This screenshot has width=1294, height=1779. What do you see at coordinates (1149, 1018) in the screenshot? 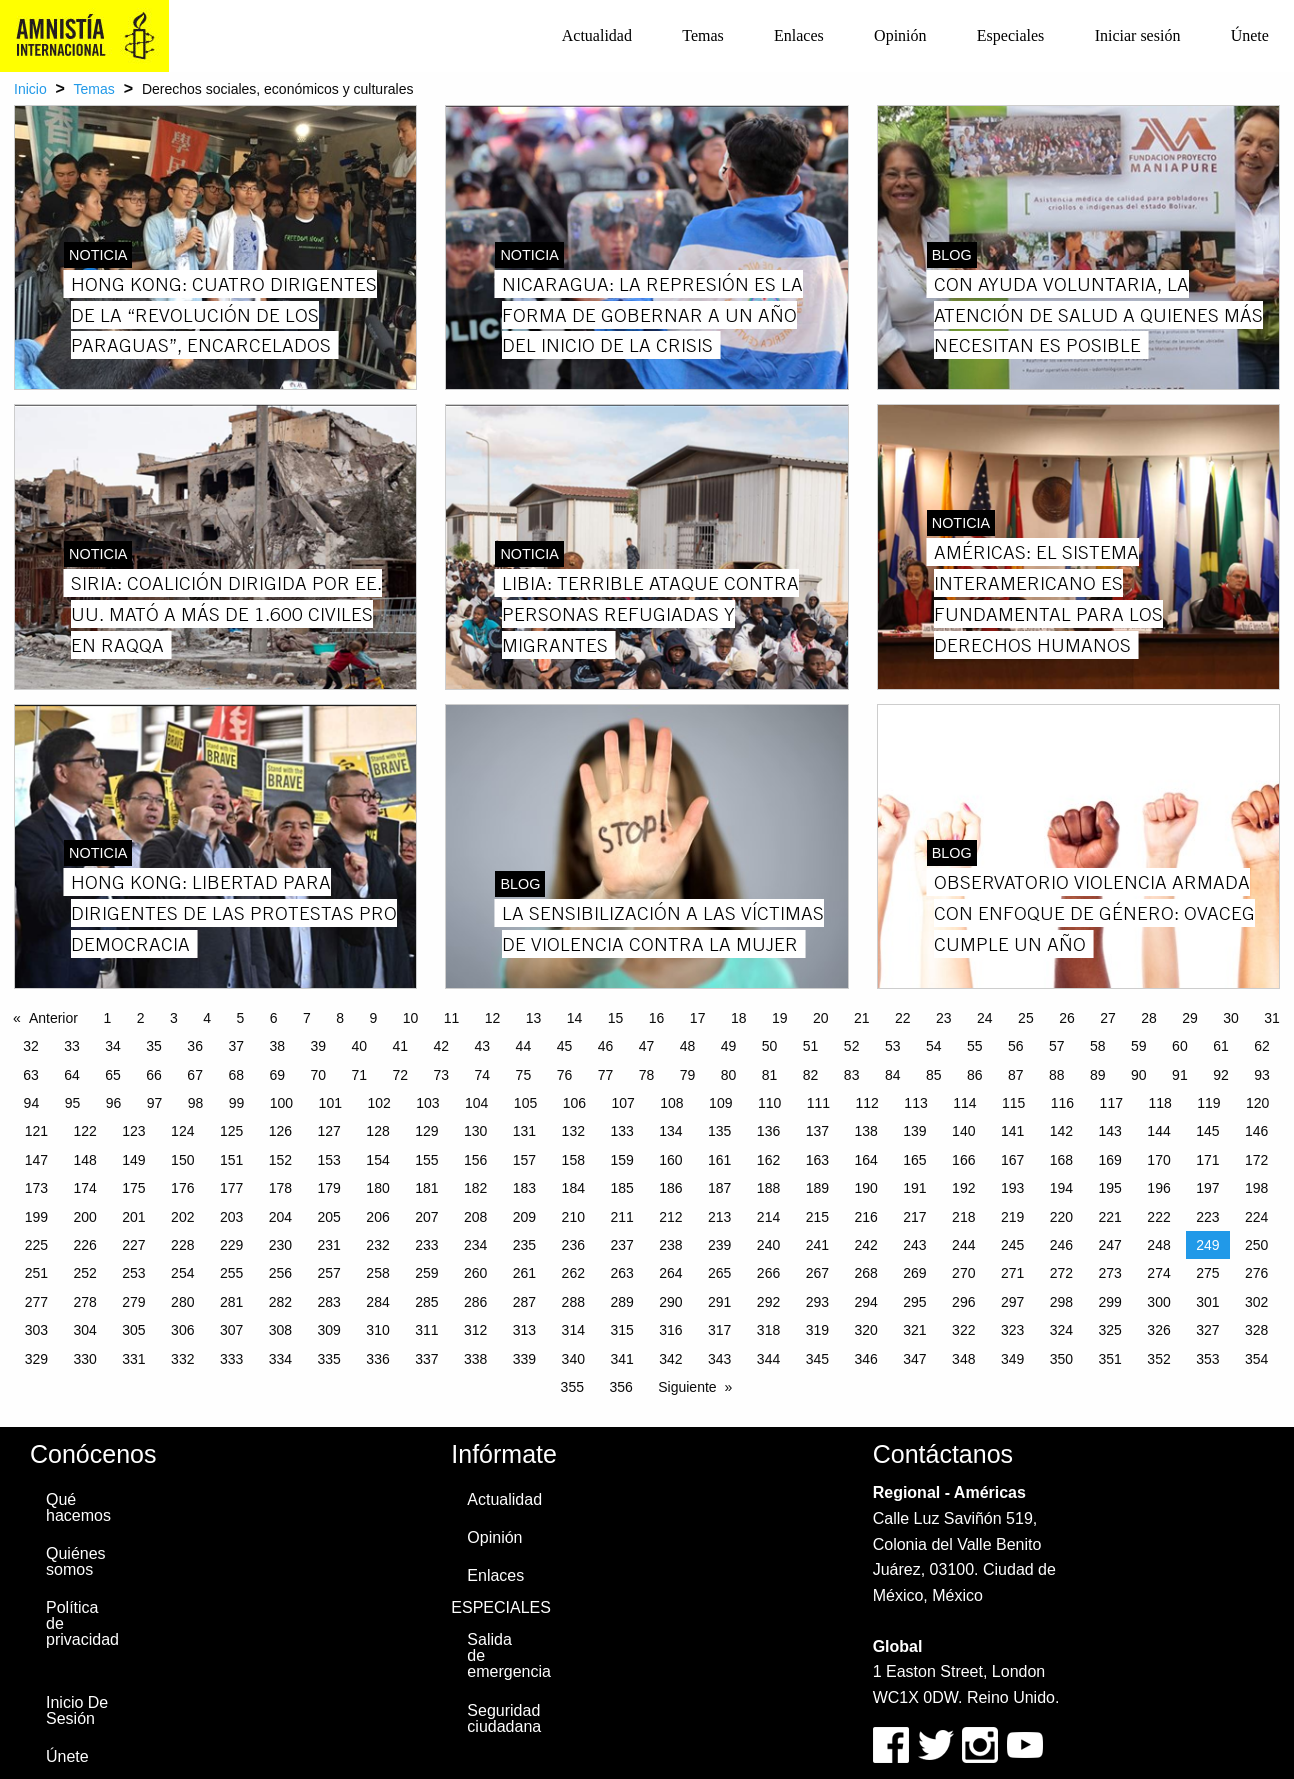
I see `28 [Page 28]` at bounding box center [1149, 1018].